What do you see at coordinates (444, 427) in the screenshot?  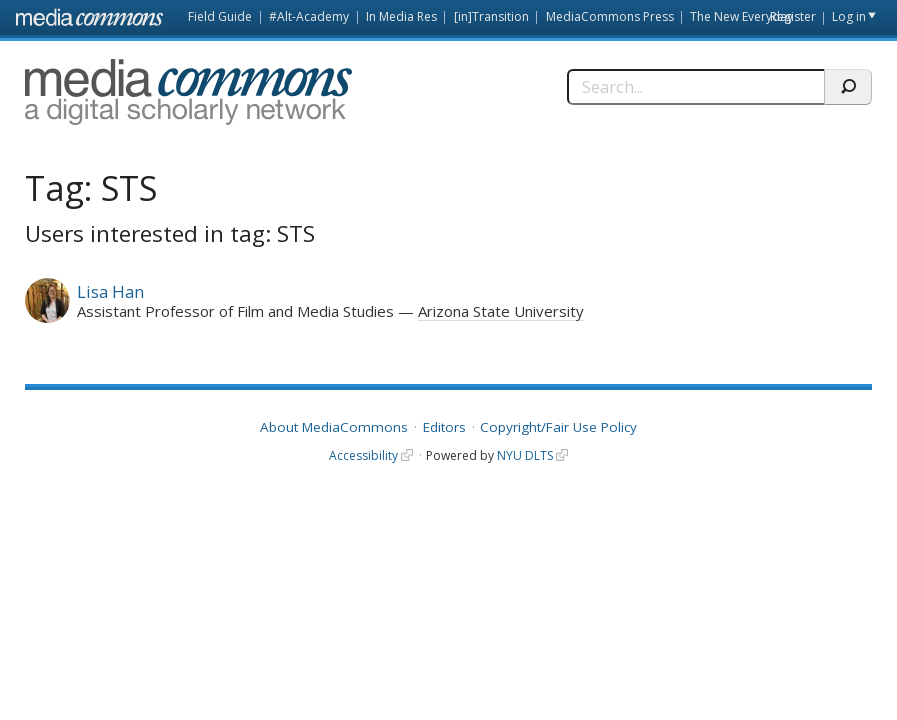 I see `Editors` at bounding box center [444, 427].